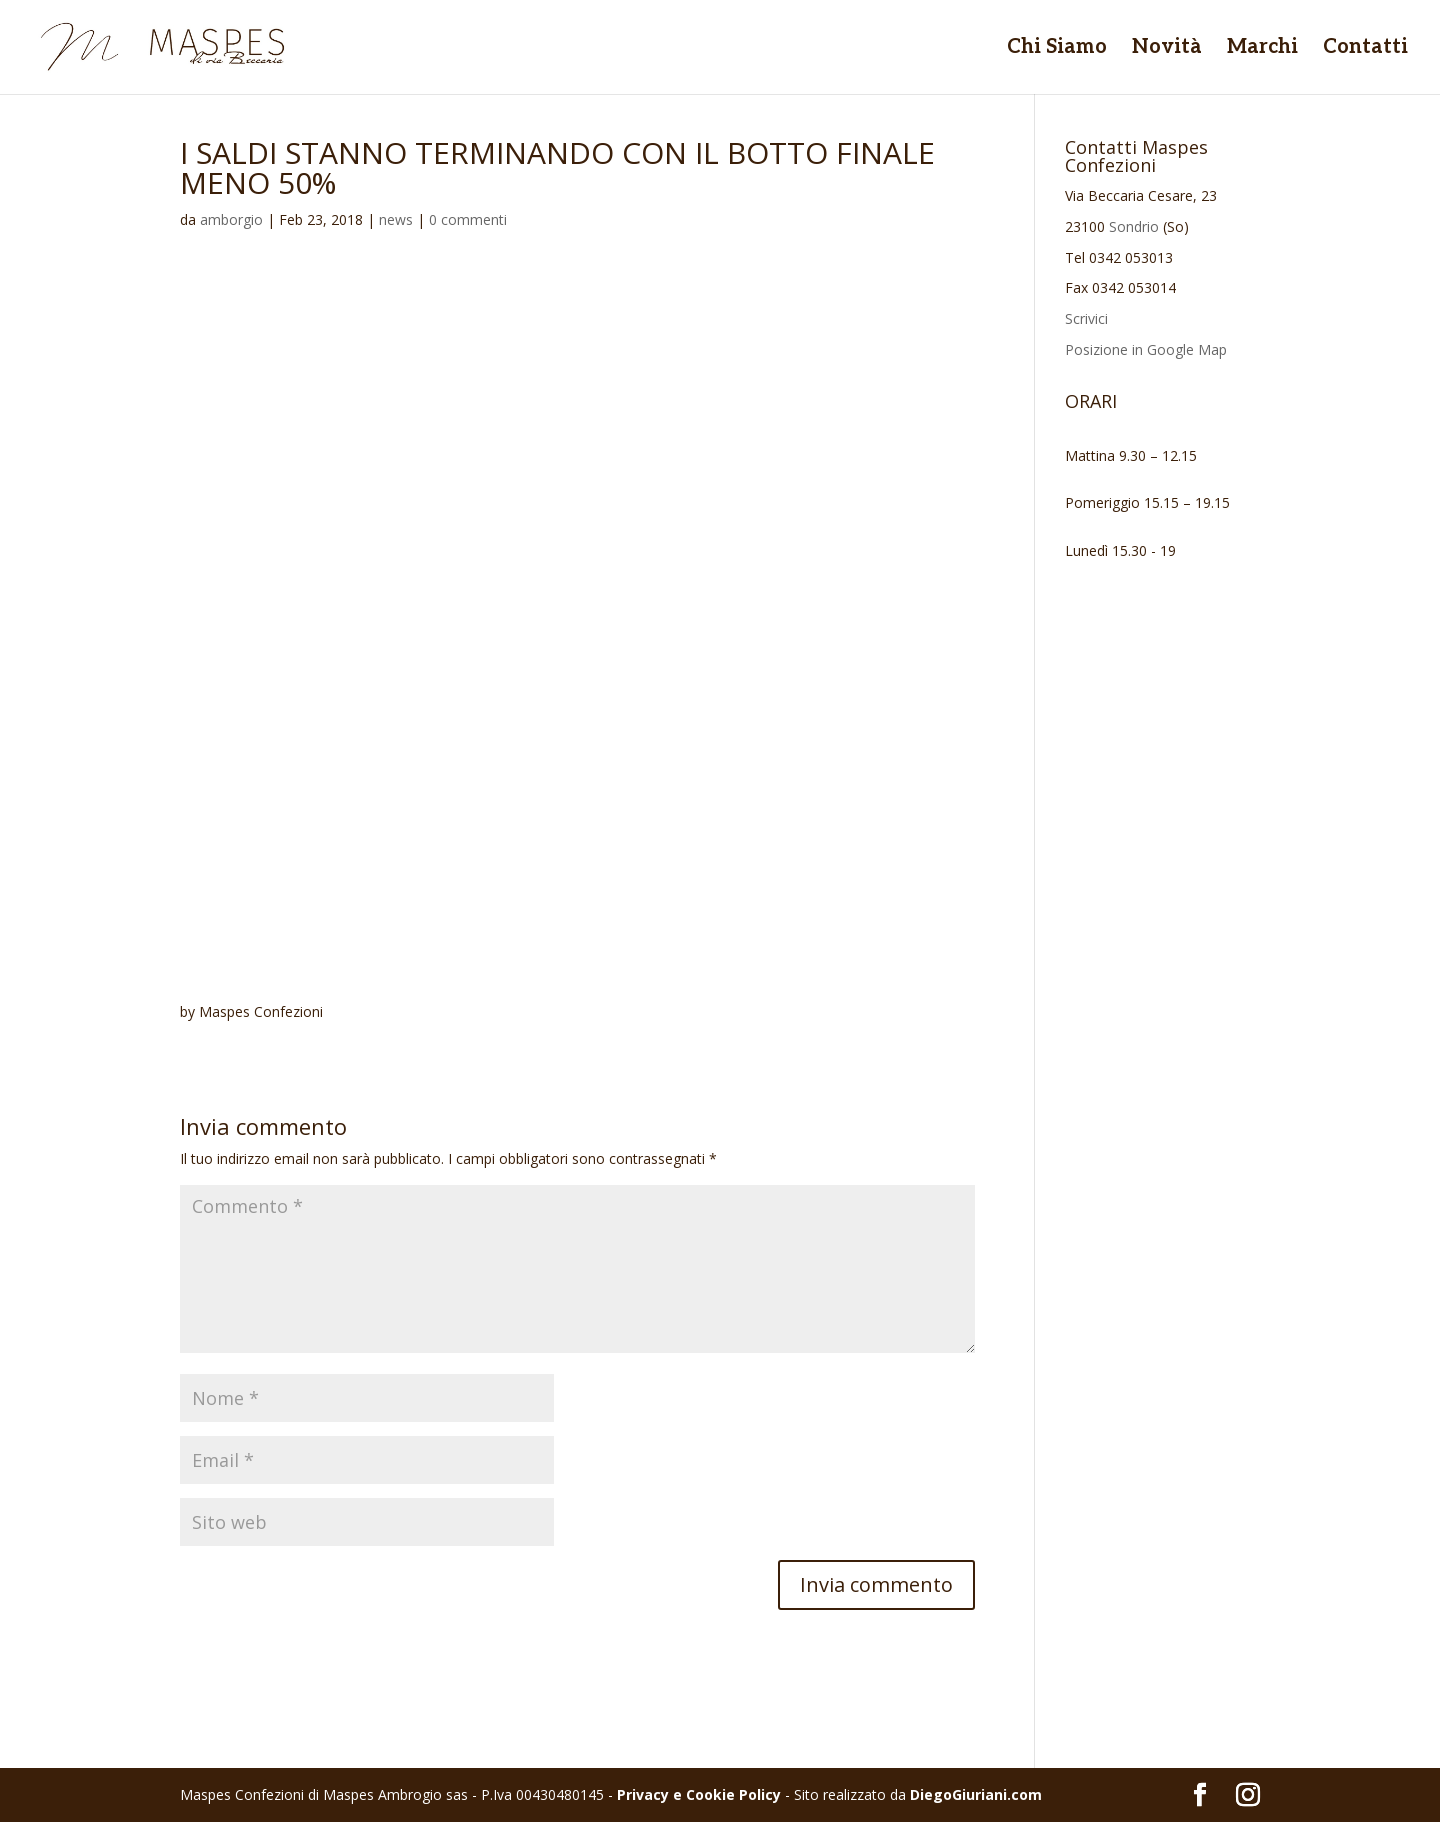  What do you see at coordinates (699, 1794) in the screenshot?
I see `Privacy e Cookie Policy` at bounding box center [699, 1794].